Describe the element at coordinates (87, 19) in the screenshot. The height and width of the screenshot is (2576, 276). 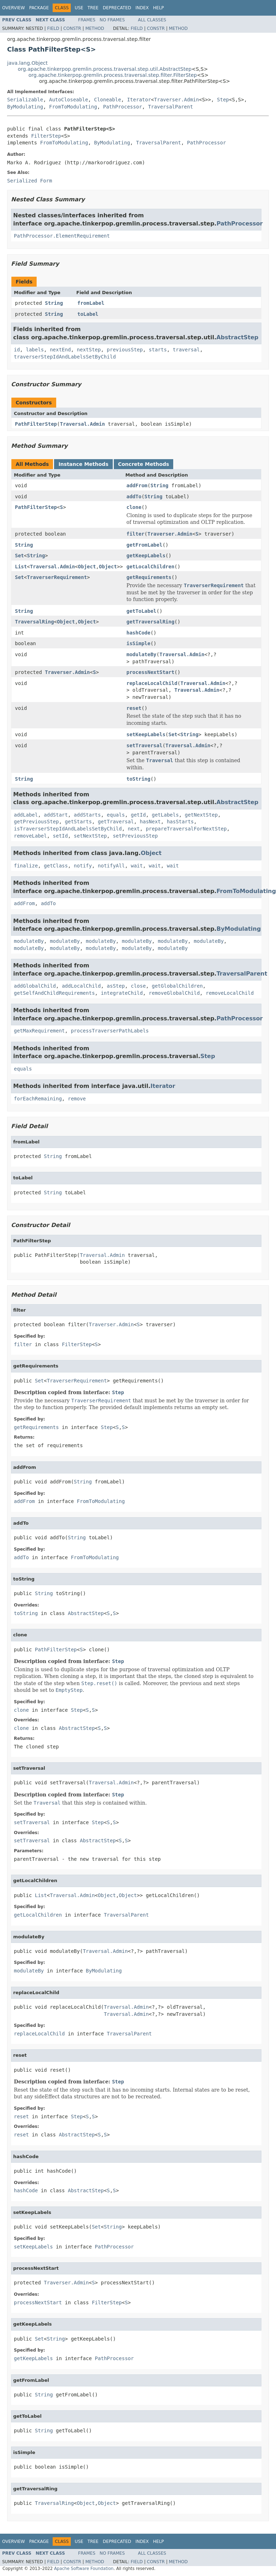
I see `Frames` at that location.